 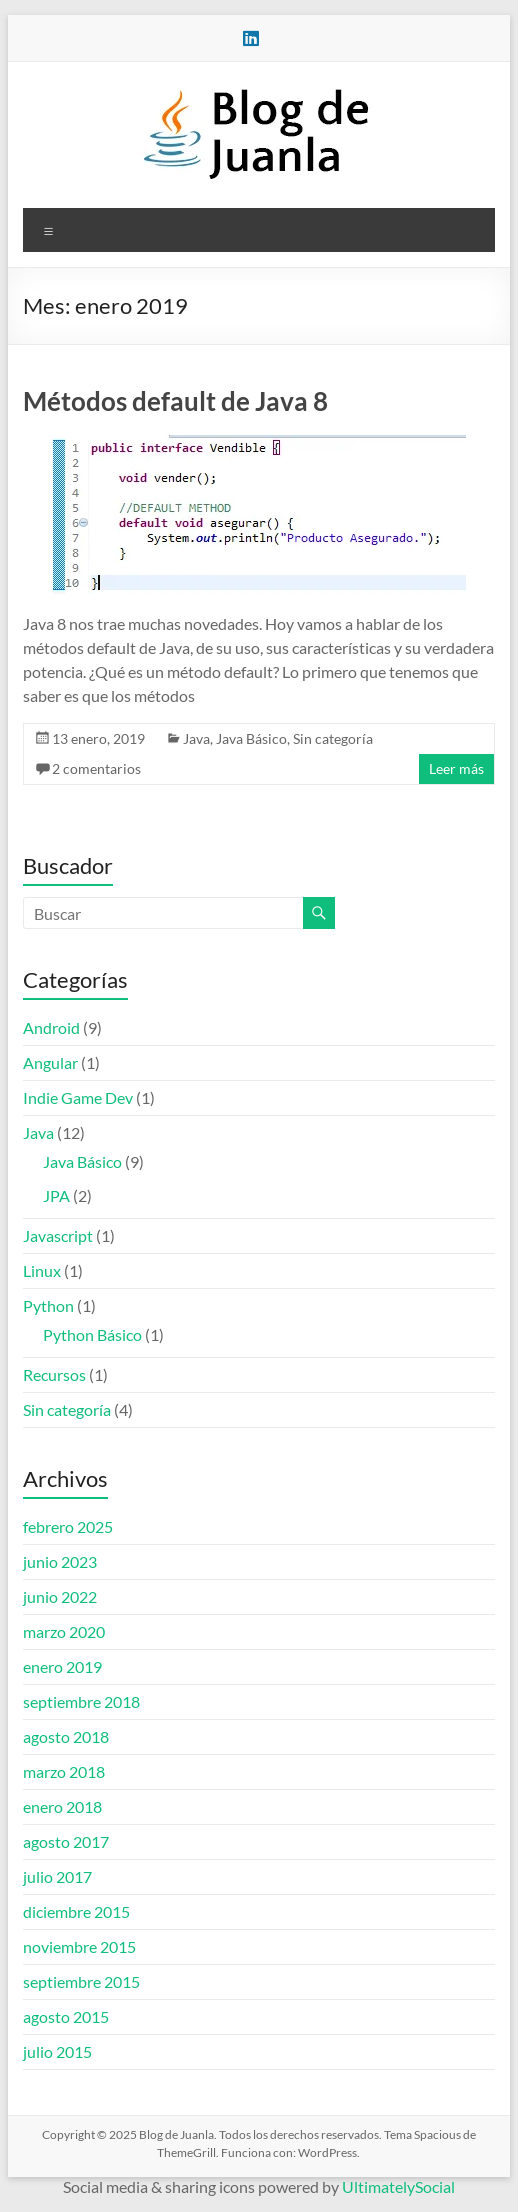 What do you see at coordinates (76, 1911) in the screenshot?
I see `diciembre 2015` at bounding box center [76, 1911].